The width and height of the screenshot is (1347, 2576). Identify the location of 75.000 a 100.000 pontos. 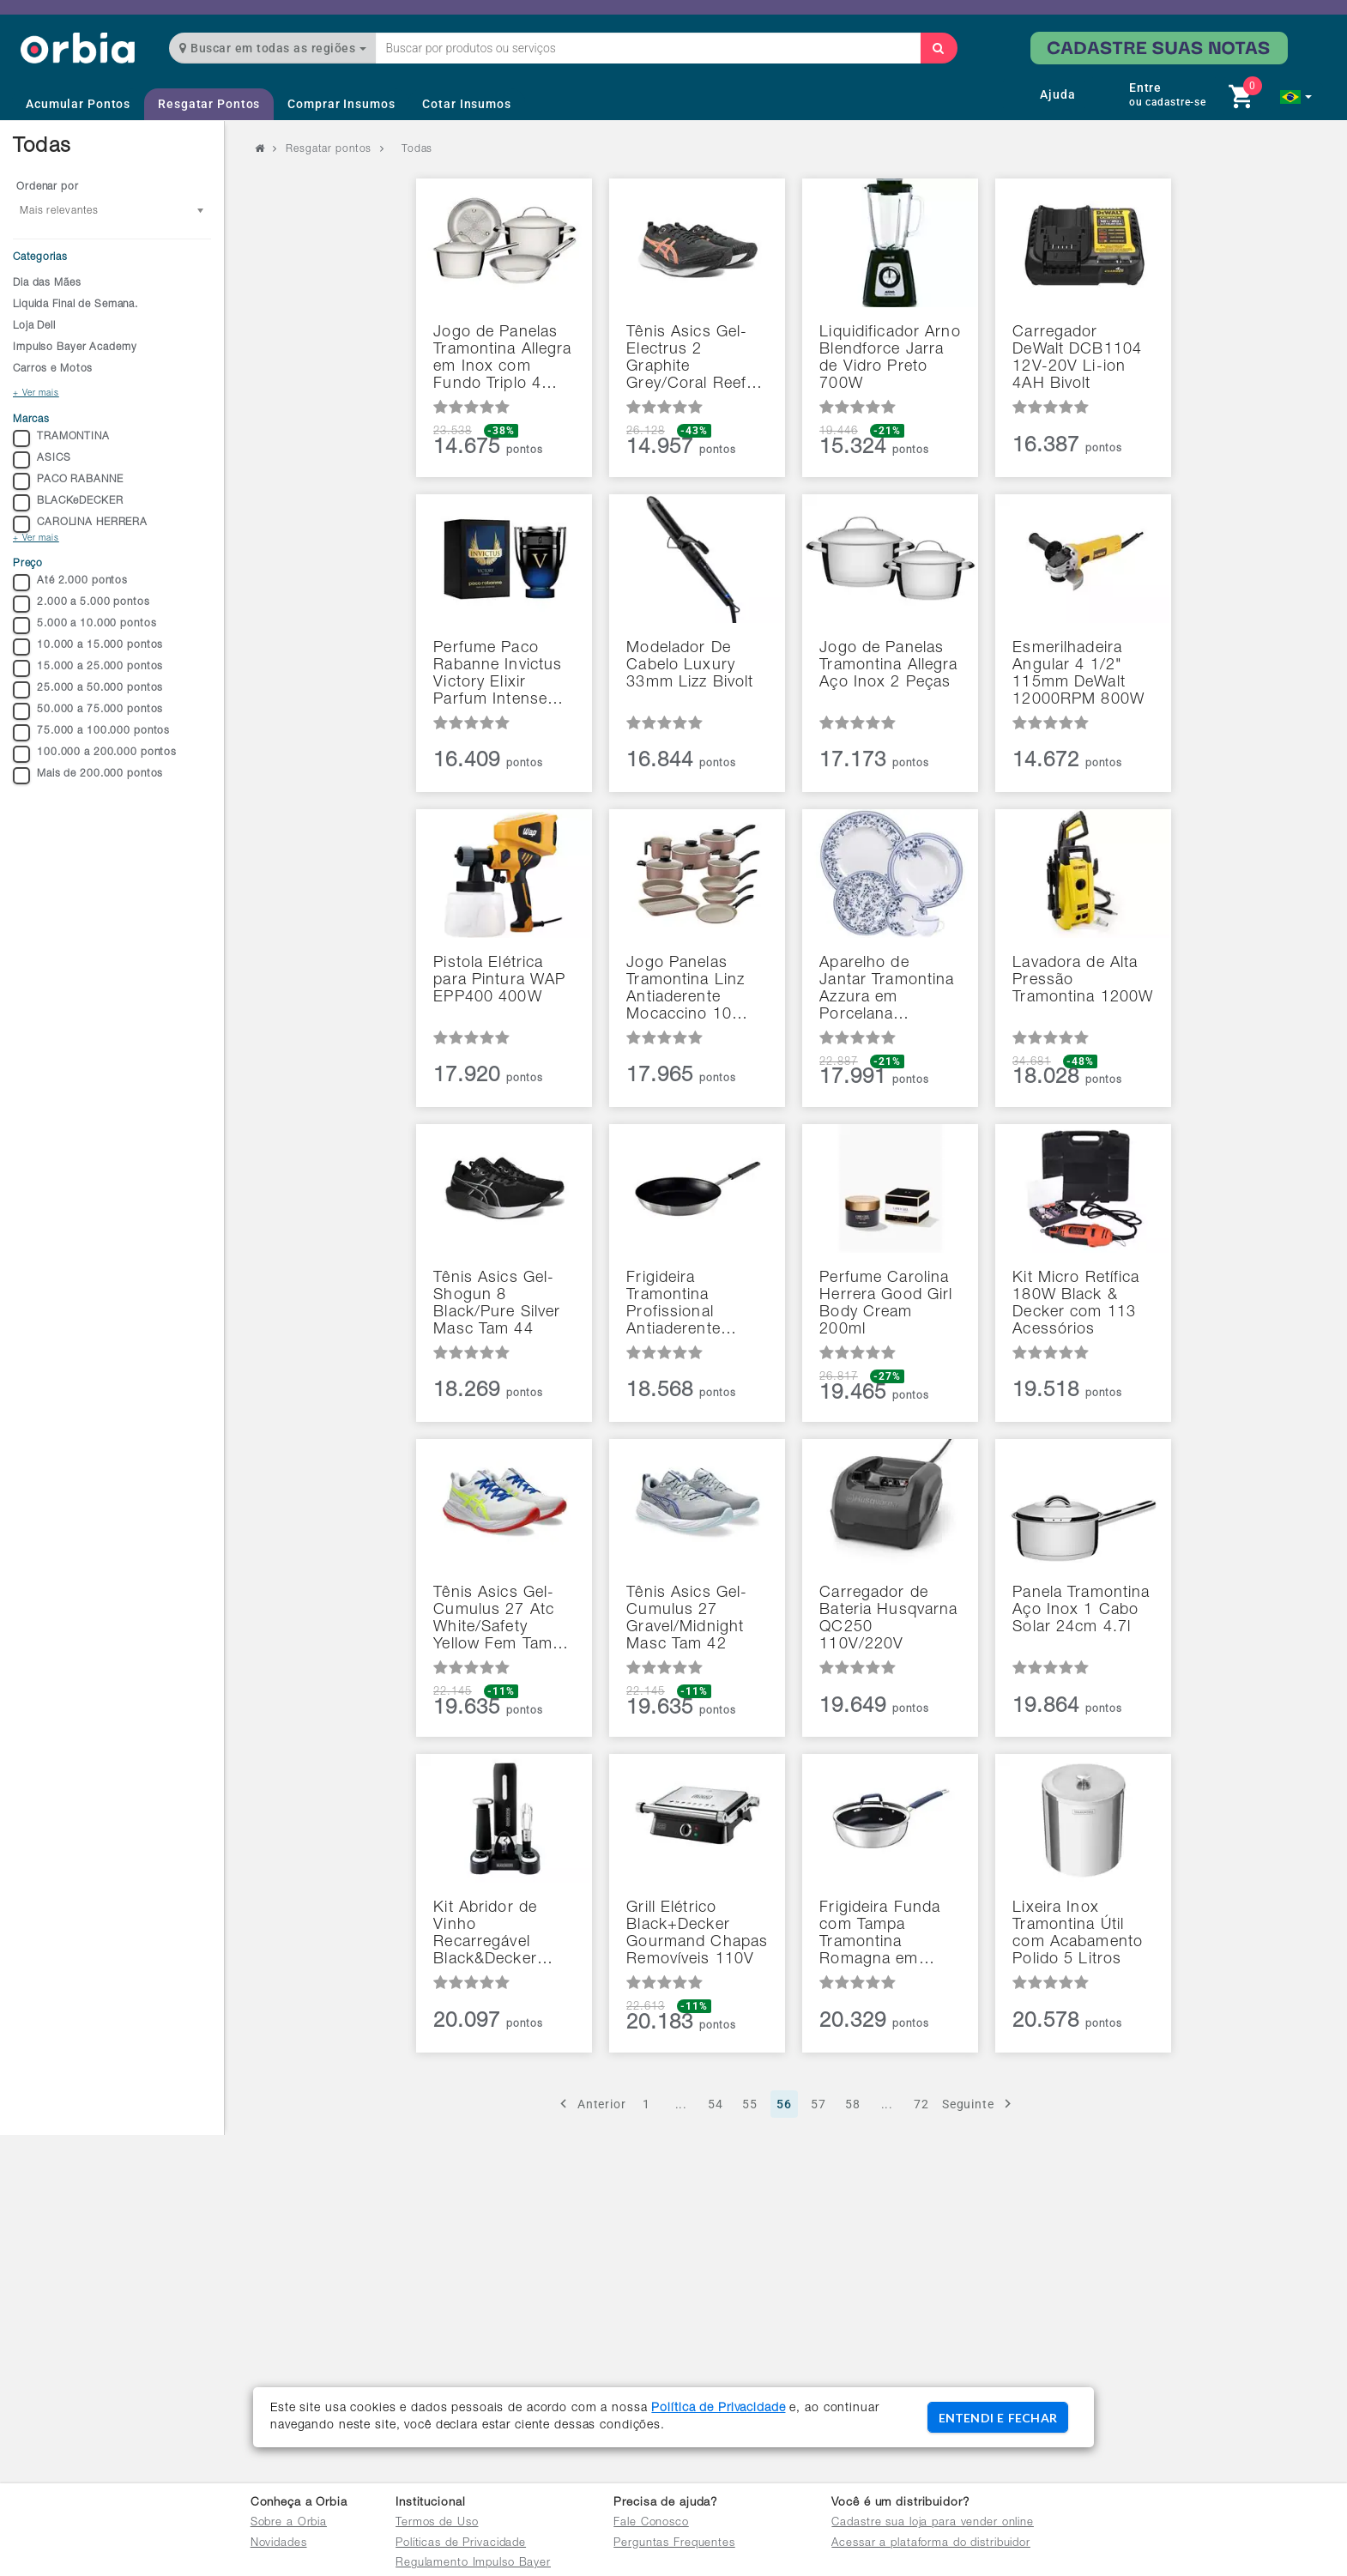
(91, 732).